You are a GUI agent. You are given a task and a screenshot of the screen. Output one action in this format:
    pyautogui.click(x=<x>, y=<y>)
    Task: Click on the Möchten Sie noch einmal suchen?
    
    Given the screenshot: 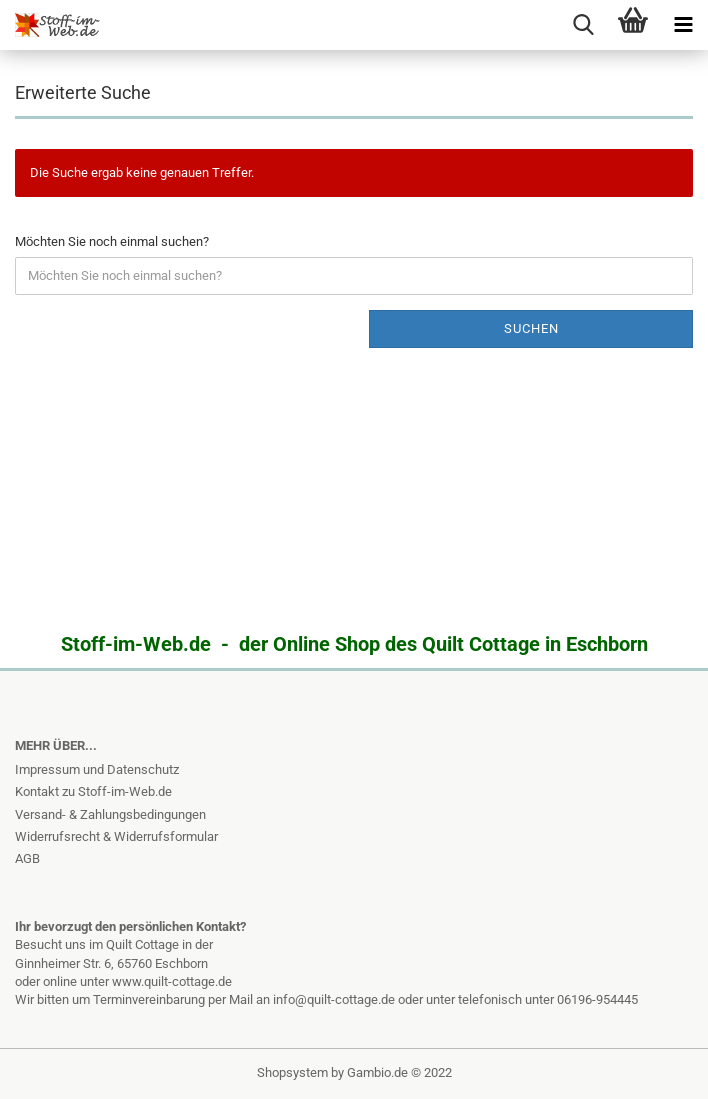 What is the action you would take?
    pyautogui.click(x=112, y=241)
    